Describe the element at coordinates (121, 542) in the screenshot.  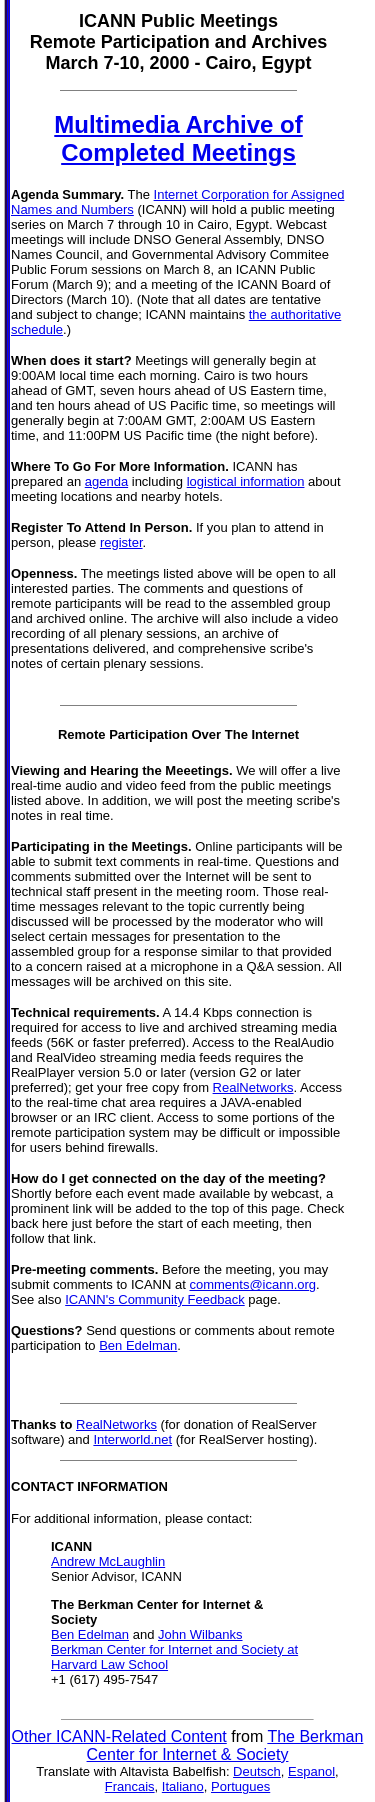
I see `register` at that location.